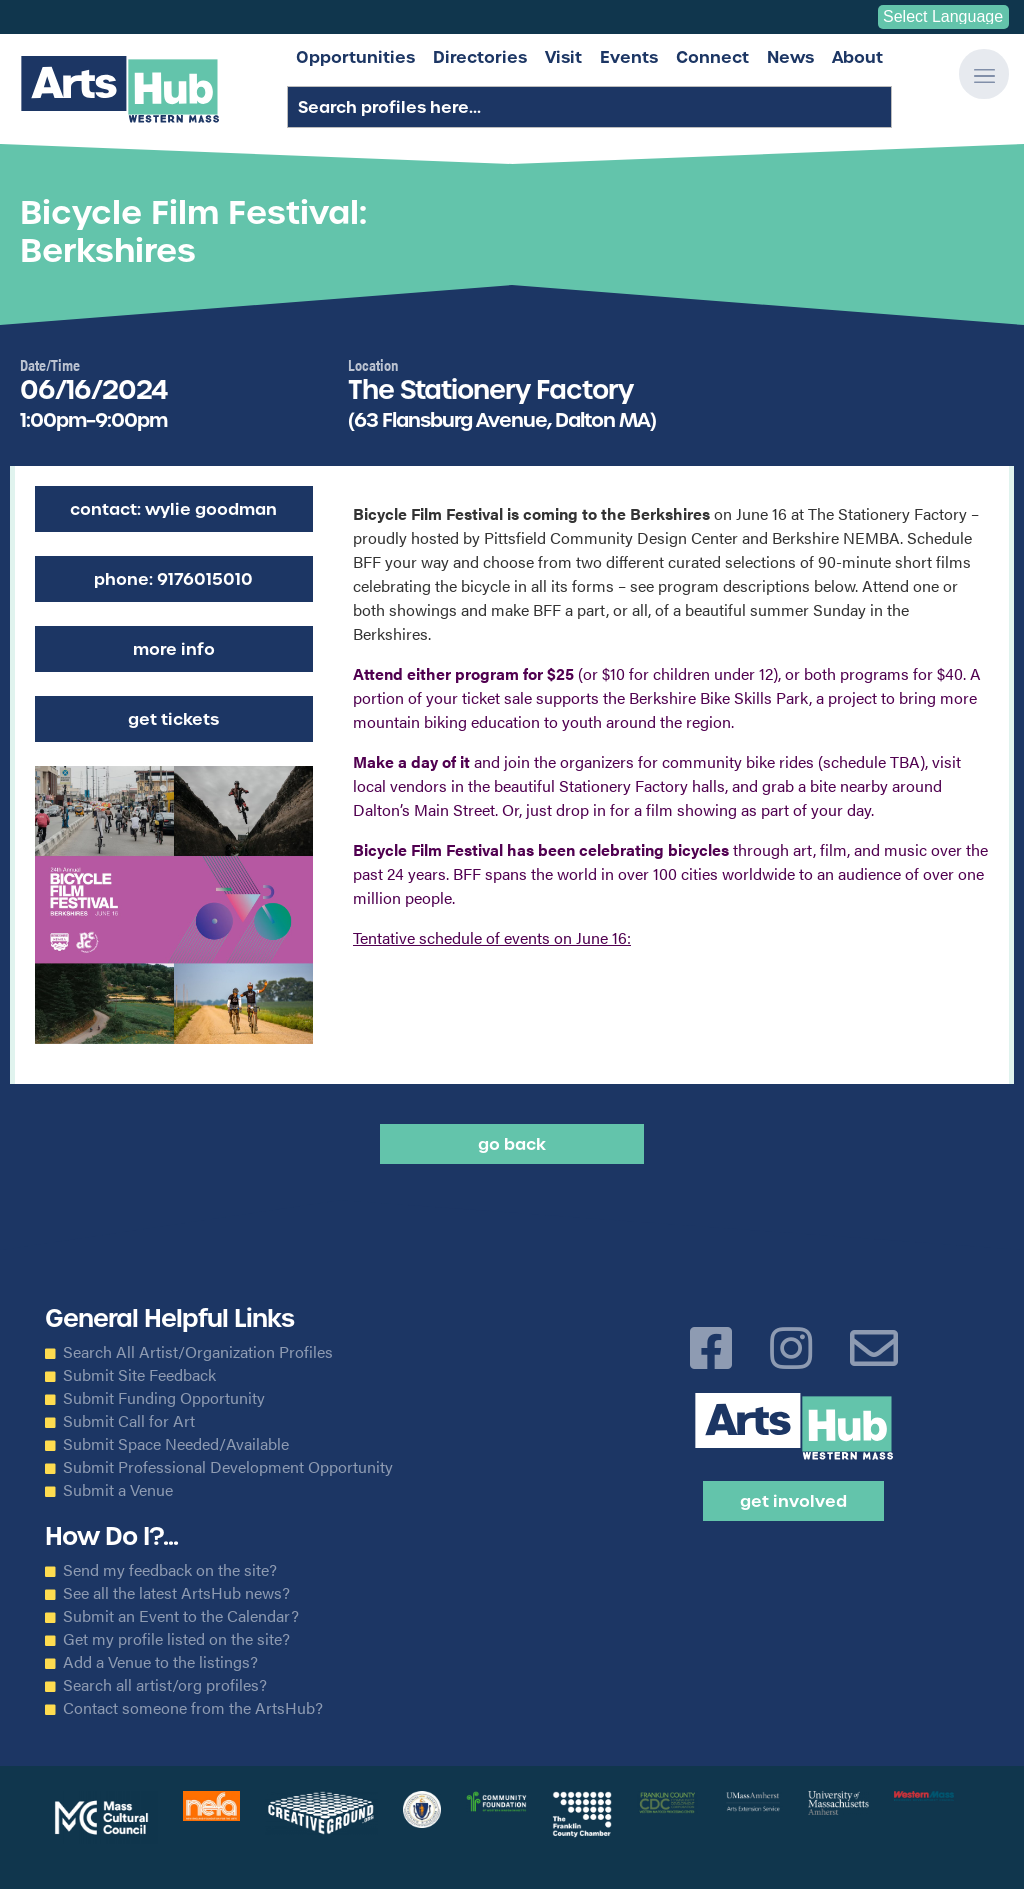 Image resolution: width=1024 pixels, height=1889 pixels. I want to click on Search all artist/org profiles?, so click(165, 1685).